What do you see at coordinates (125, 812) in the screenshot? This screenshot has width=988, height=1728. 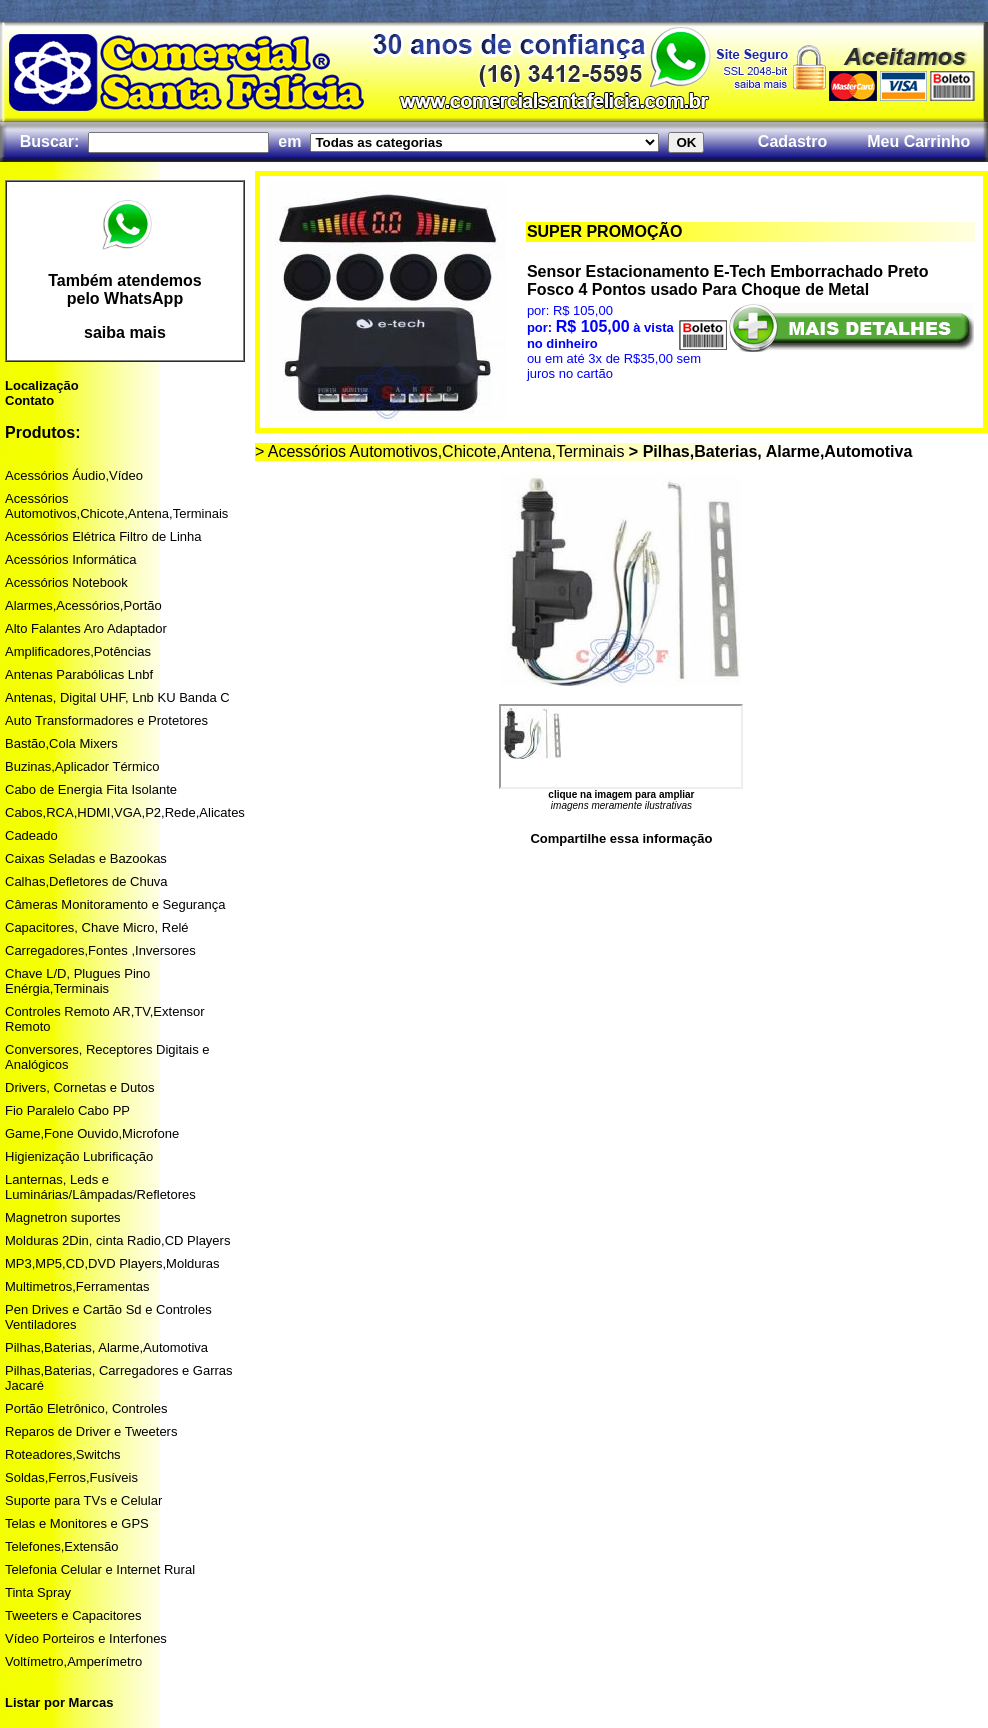 I see `Cabos,RCA,HDMI,VGA,P2,Rede,Alicates` at bounding box center [125, 812].